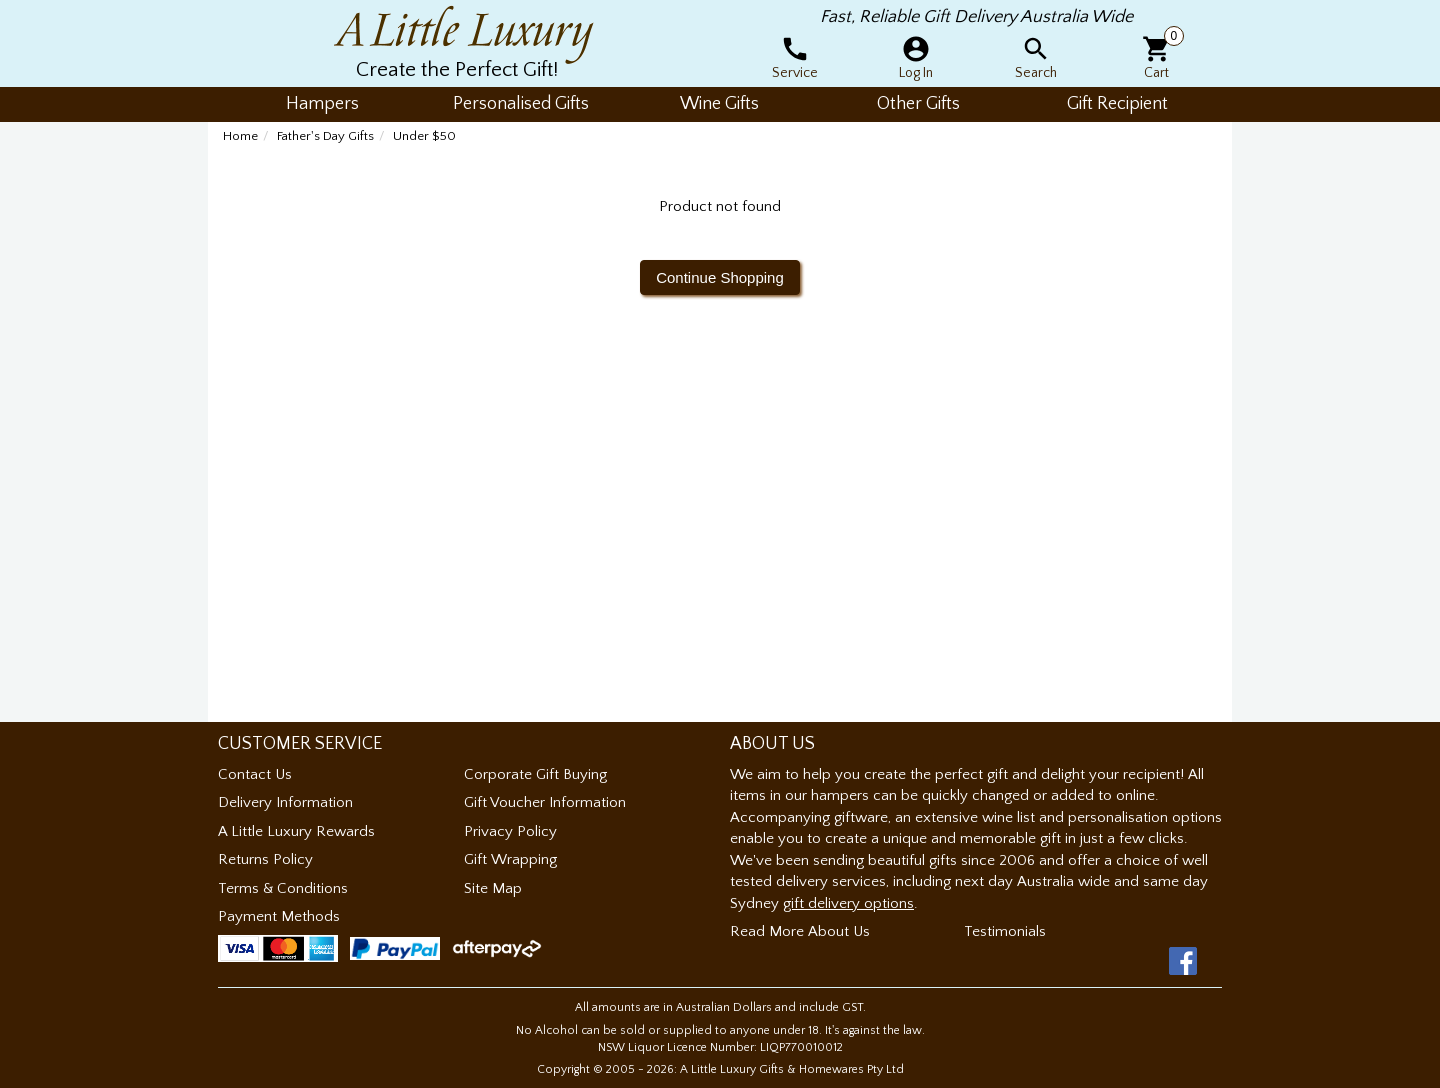  Describe the element at coordinates (510, 859) in the screenshot. I see `Gift Wrapping` at that location.